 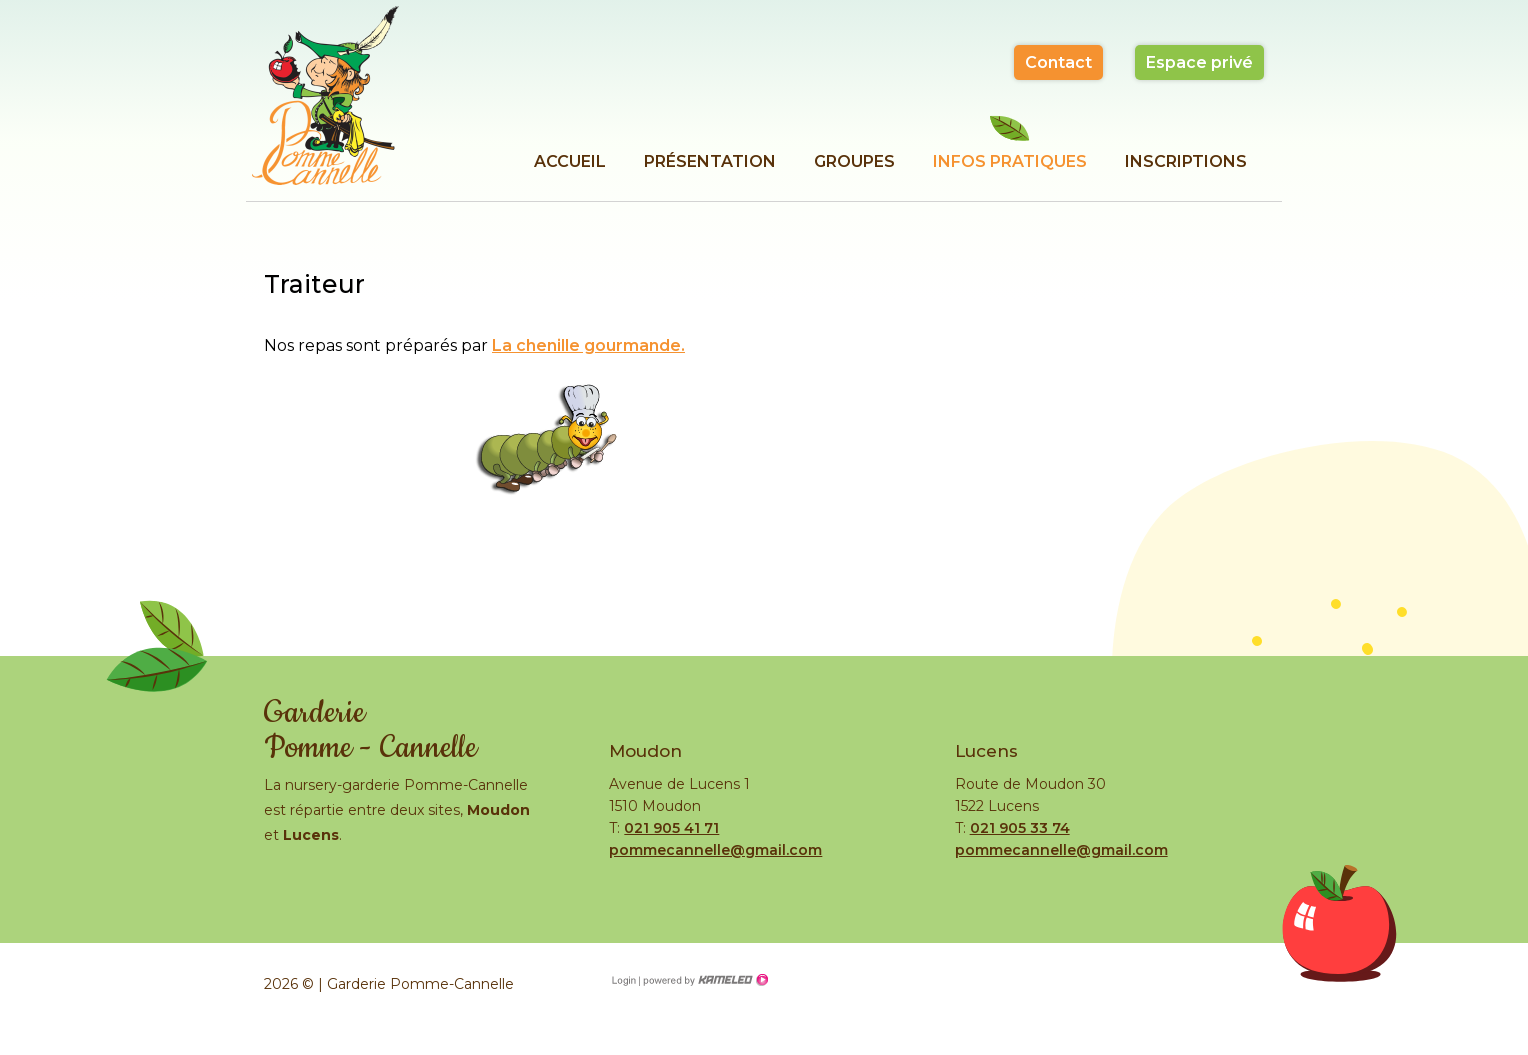 I want to click on Espace privé, so click(x=1199, y=62).